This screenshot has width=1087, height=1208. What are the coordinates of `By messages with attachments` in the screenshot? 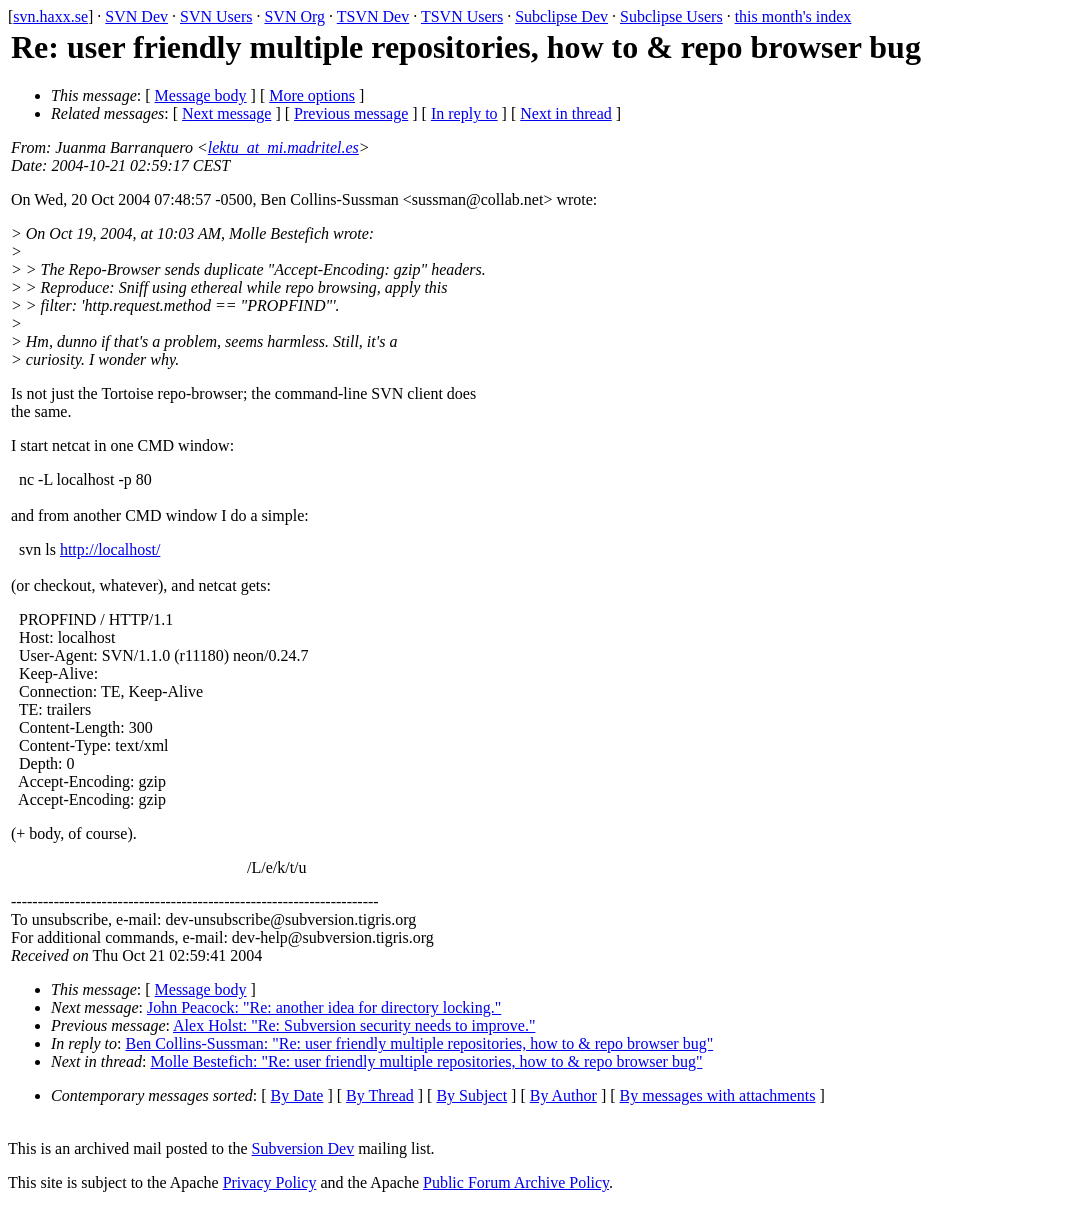 It's located at (718, 1095).